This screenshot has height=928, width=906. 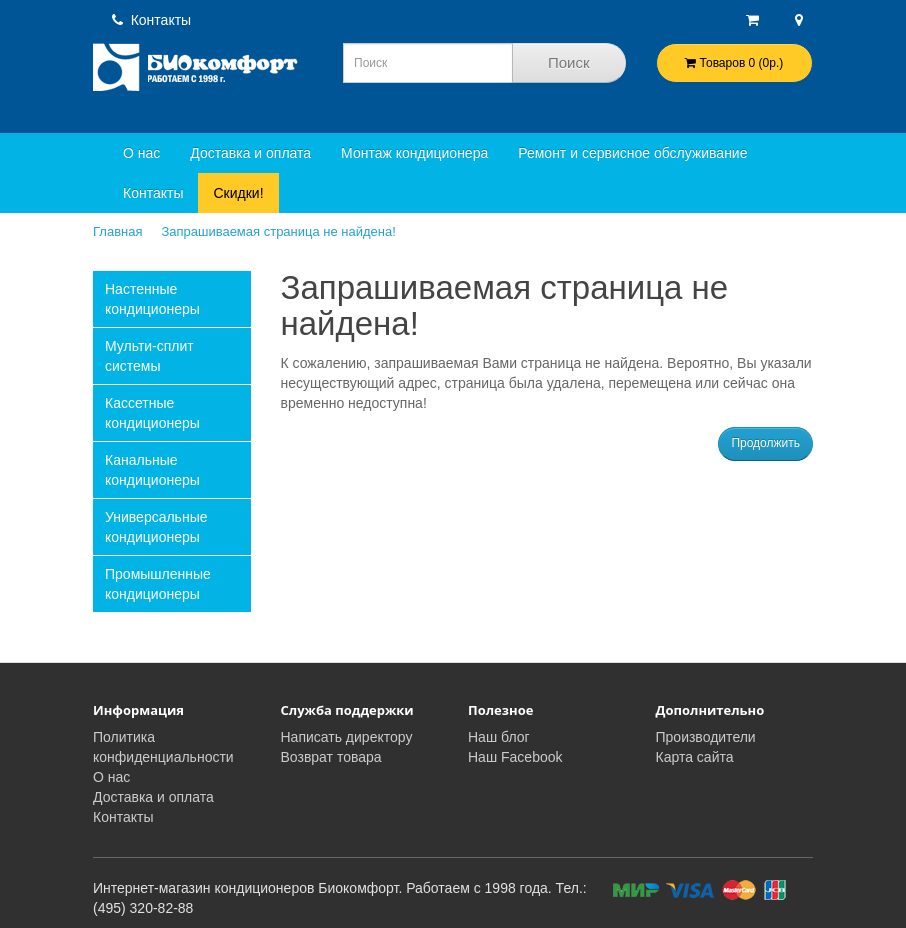 I want to click on Наш блог, so click(x=499, y=737).